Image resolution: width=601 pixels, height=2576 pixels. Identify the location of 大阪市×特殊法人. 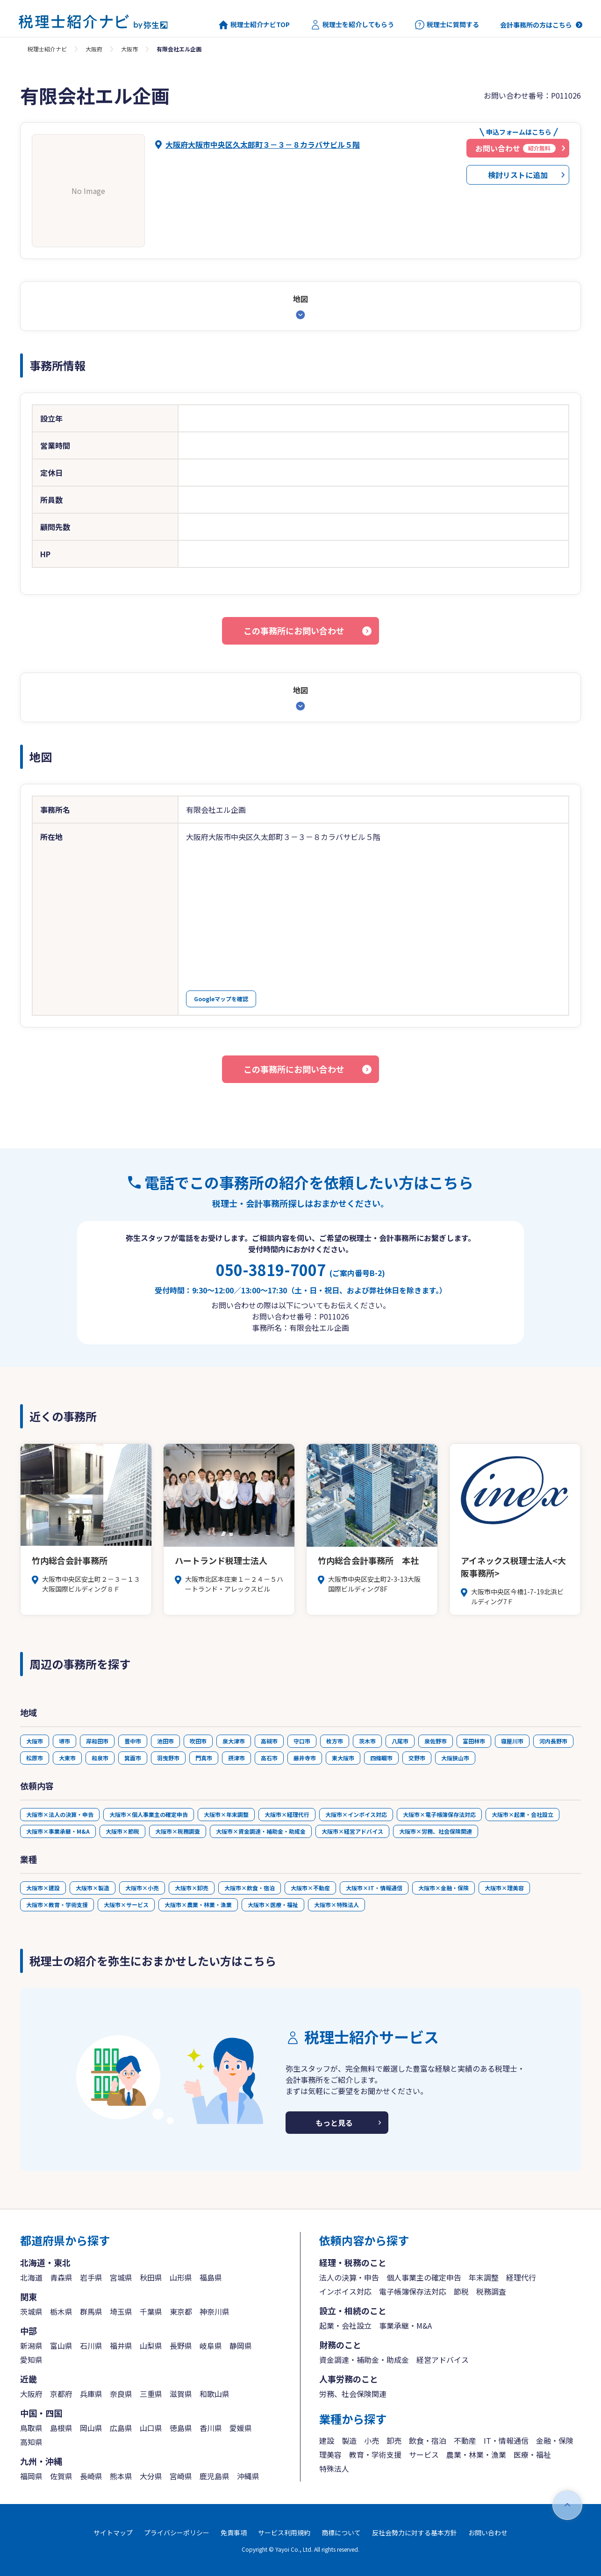
(336, 1905).